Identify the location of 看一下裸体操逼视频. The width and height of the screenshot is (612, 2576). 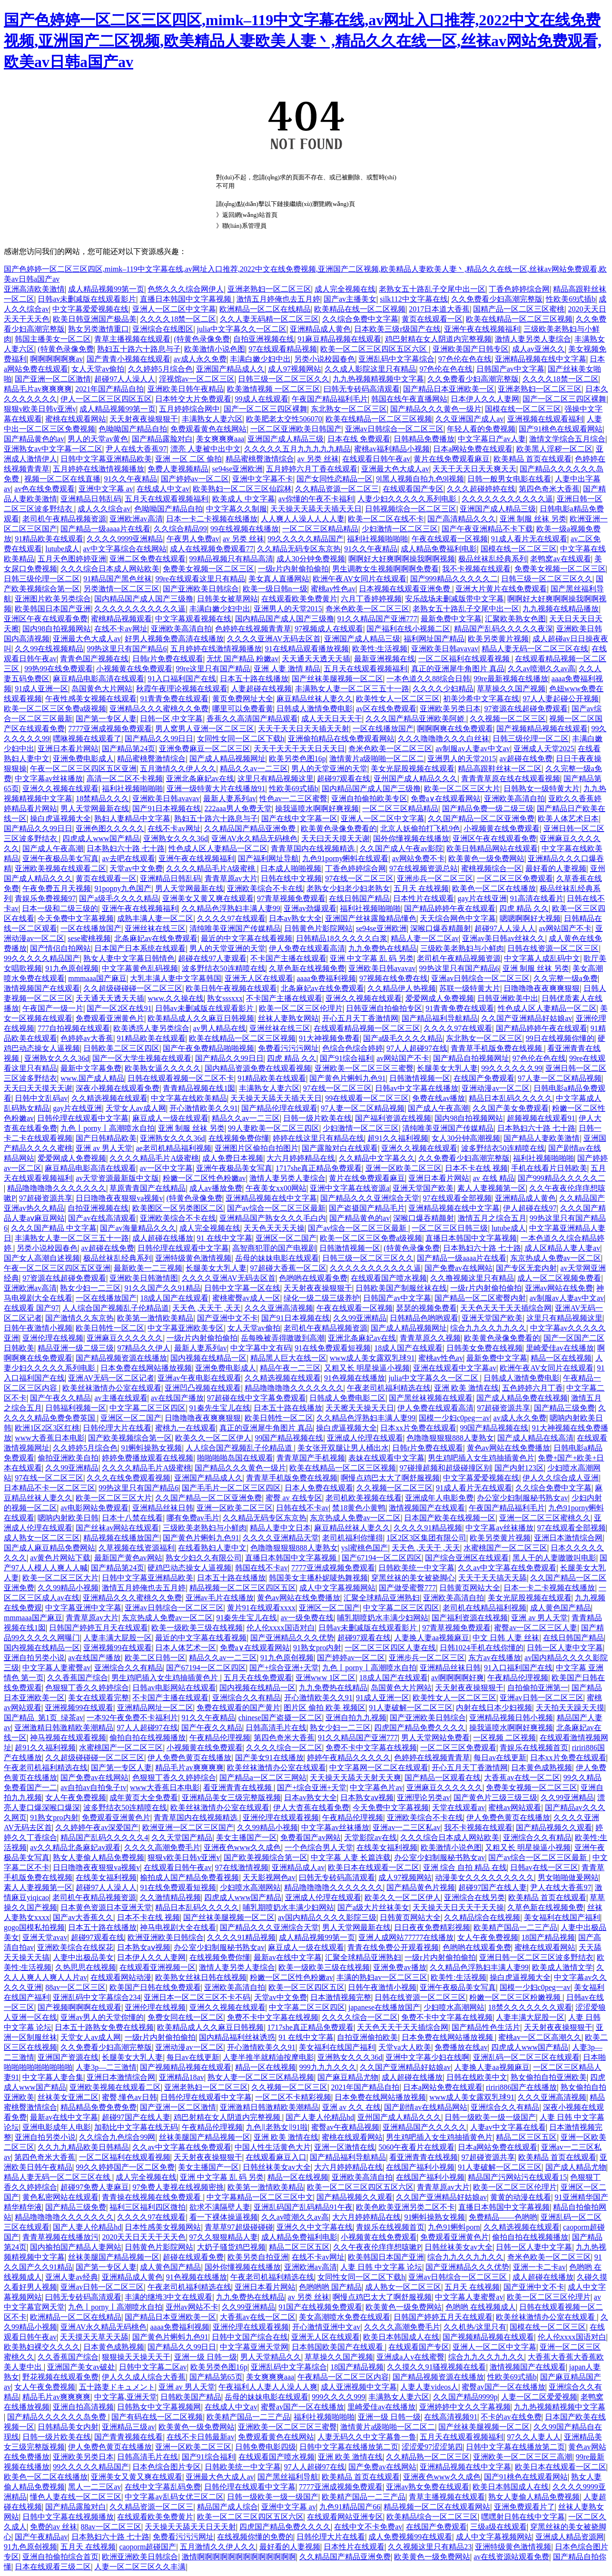
(223, 2217).